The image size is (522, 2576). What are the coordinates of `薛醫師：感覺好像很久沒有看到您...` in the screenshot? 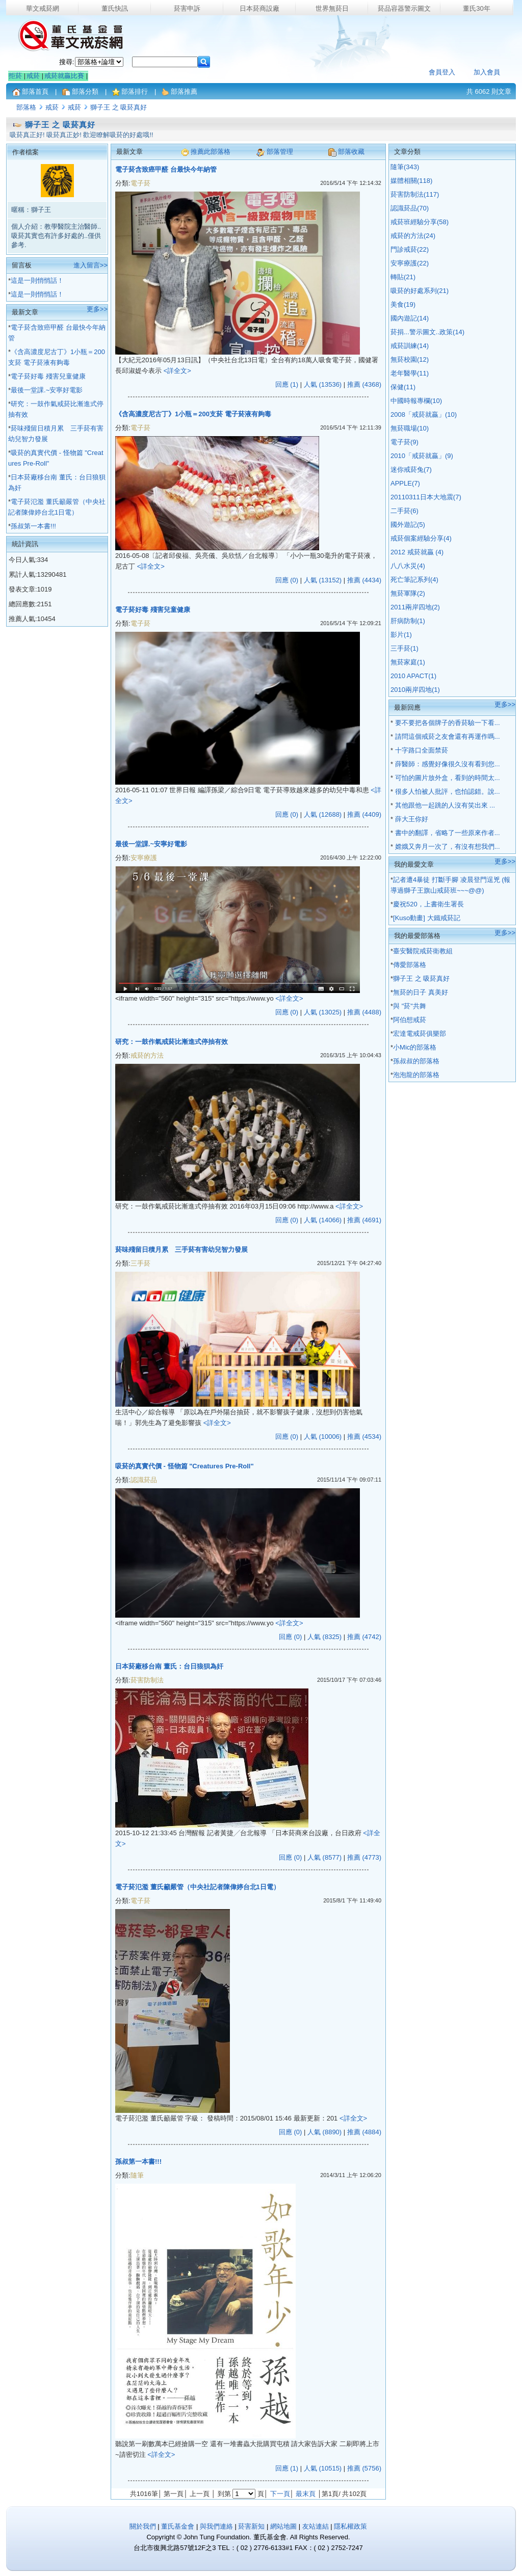 It's located at (446, 764).